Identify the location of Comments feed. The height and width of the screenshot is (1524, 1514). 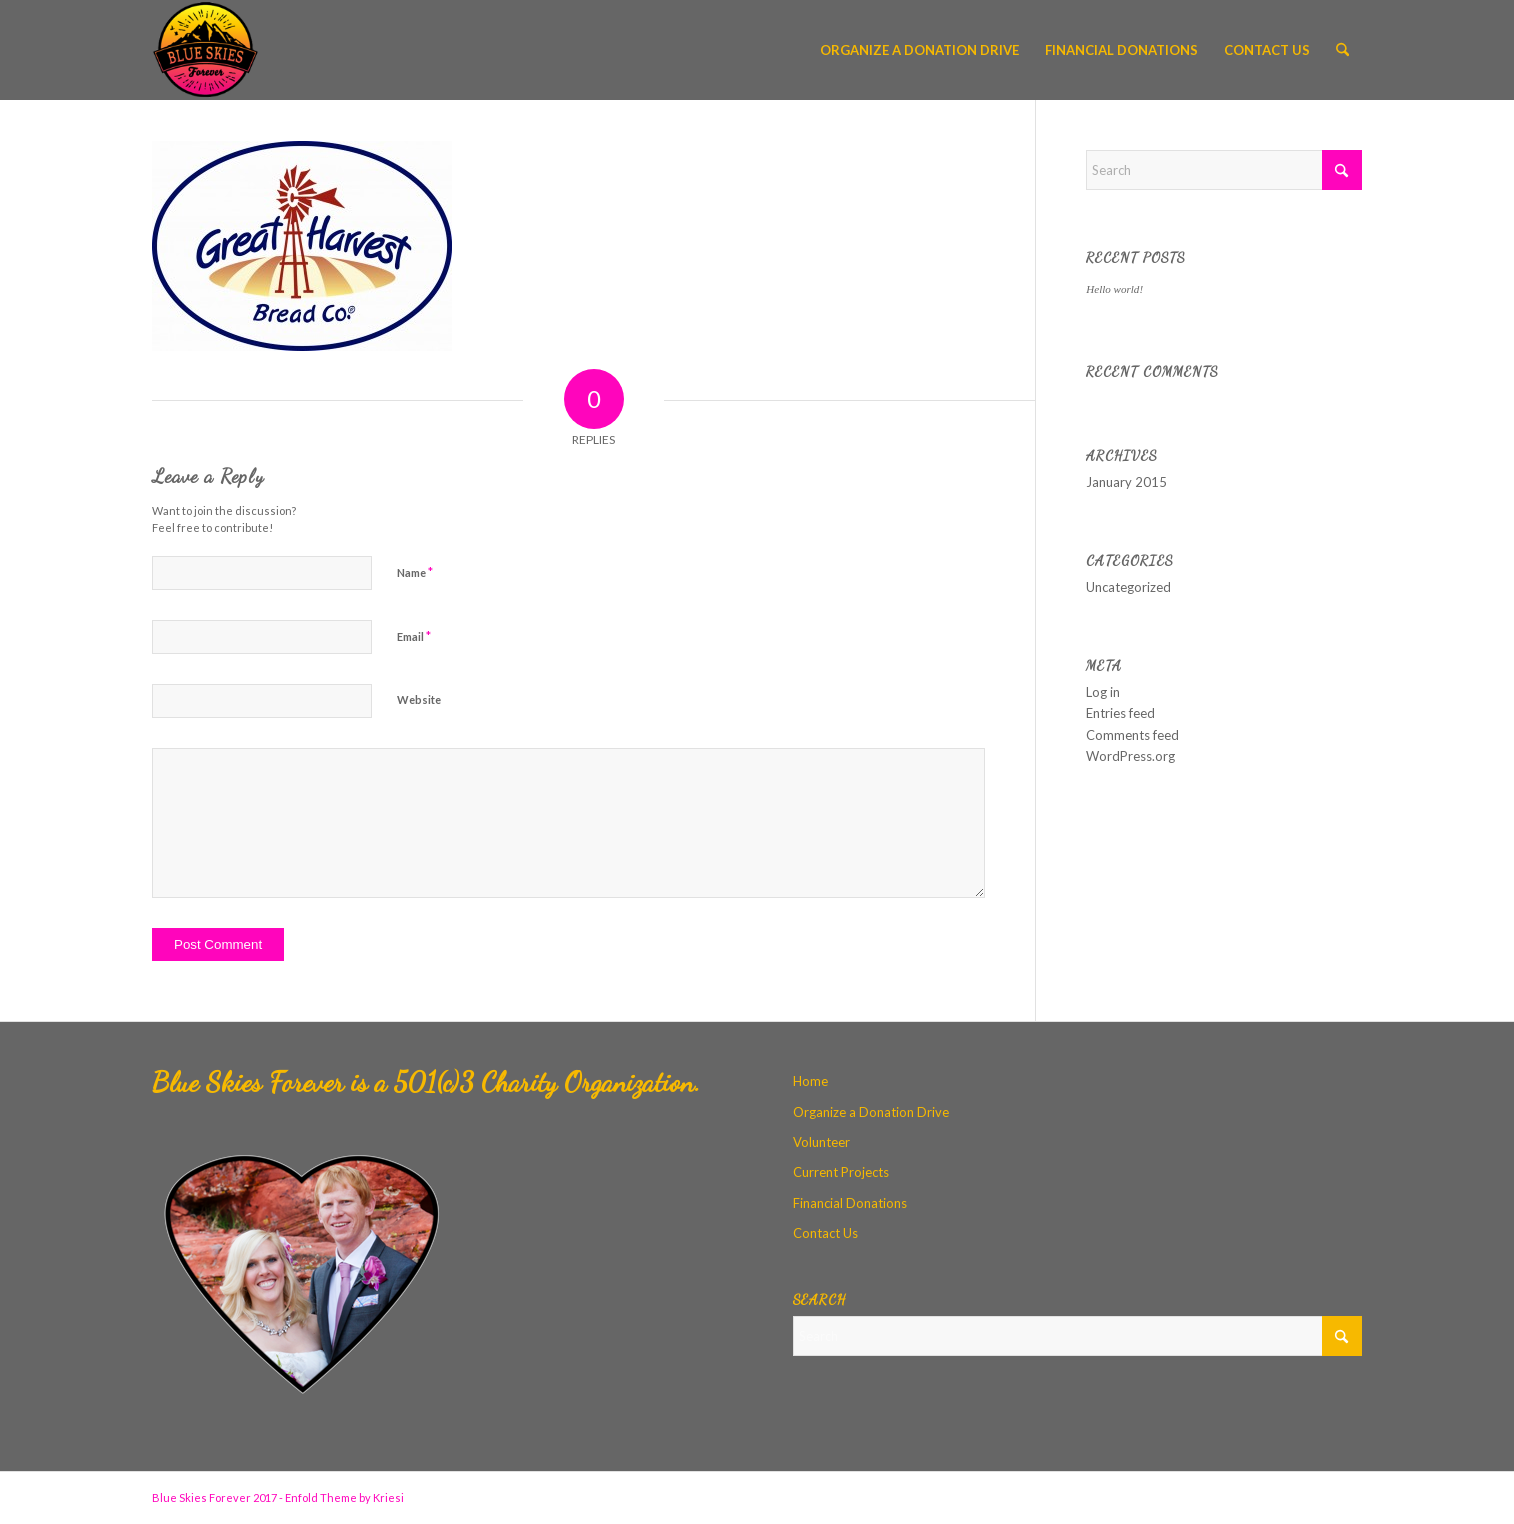
(1132, 735).